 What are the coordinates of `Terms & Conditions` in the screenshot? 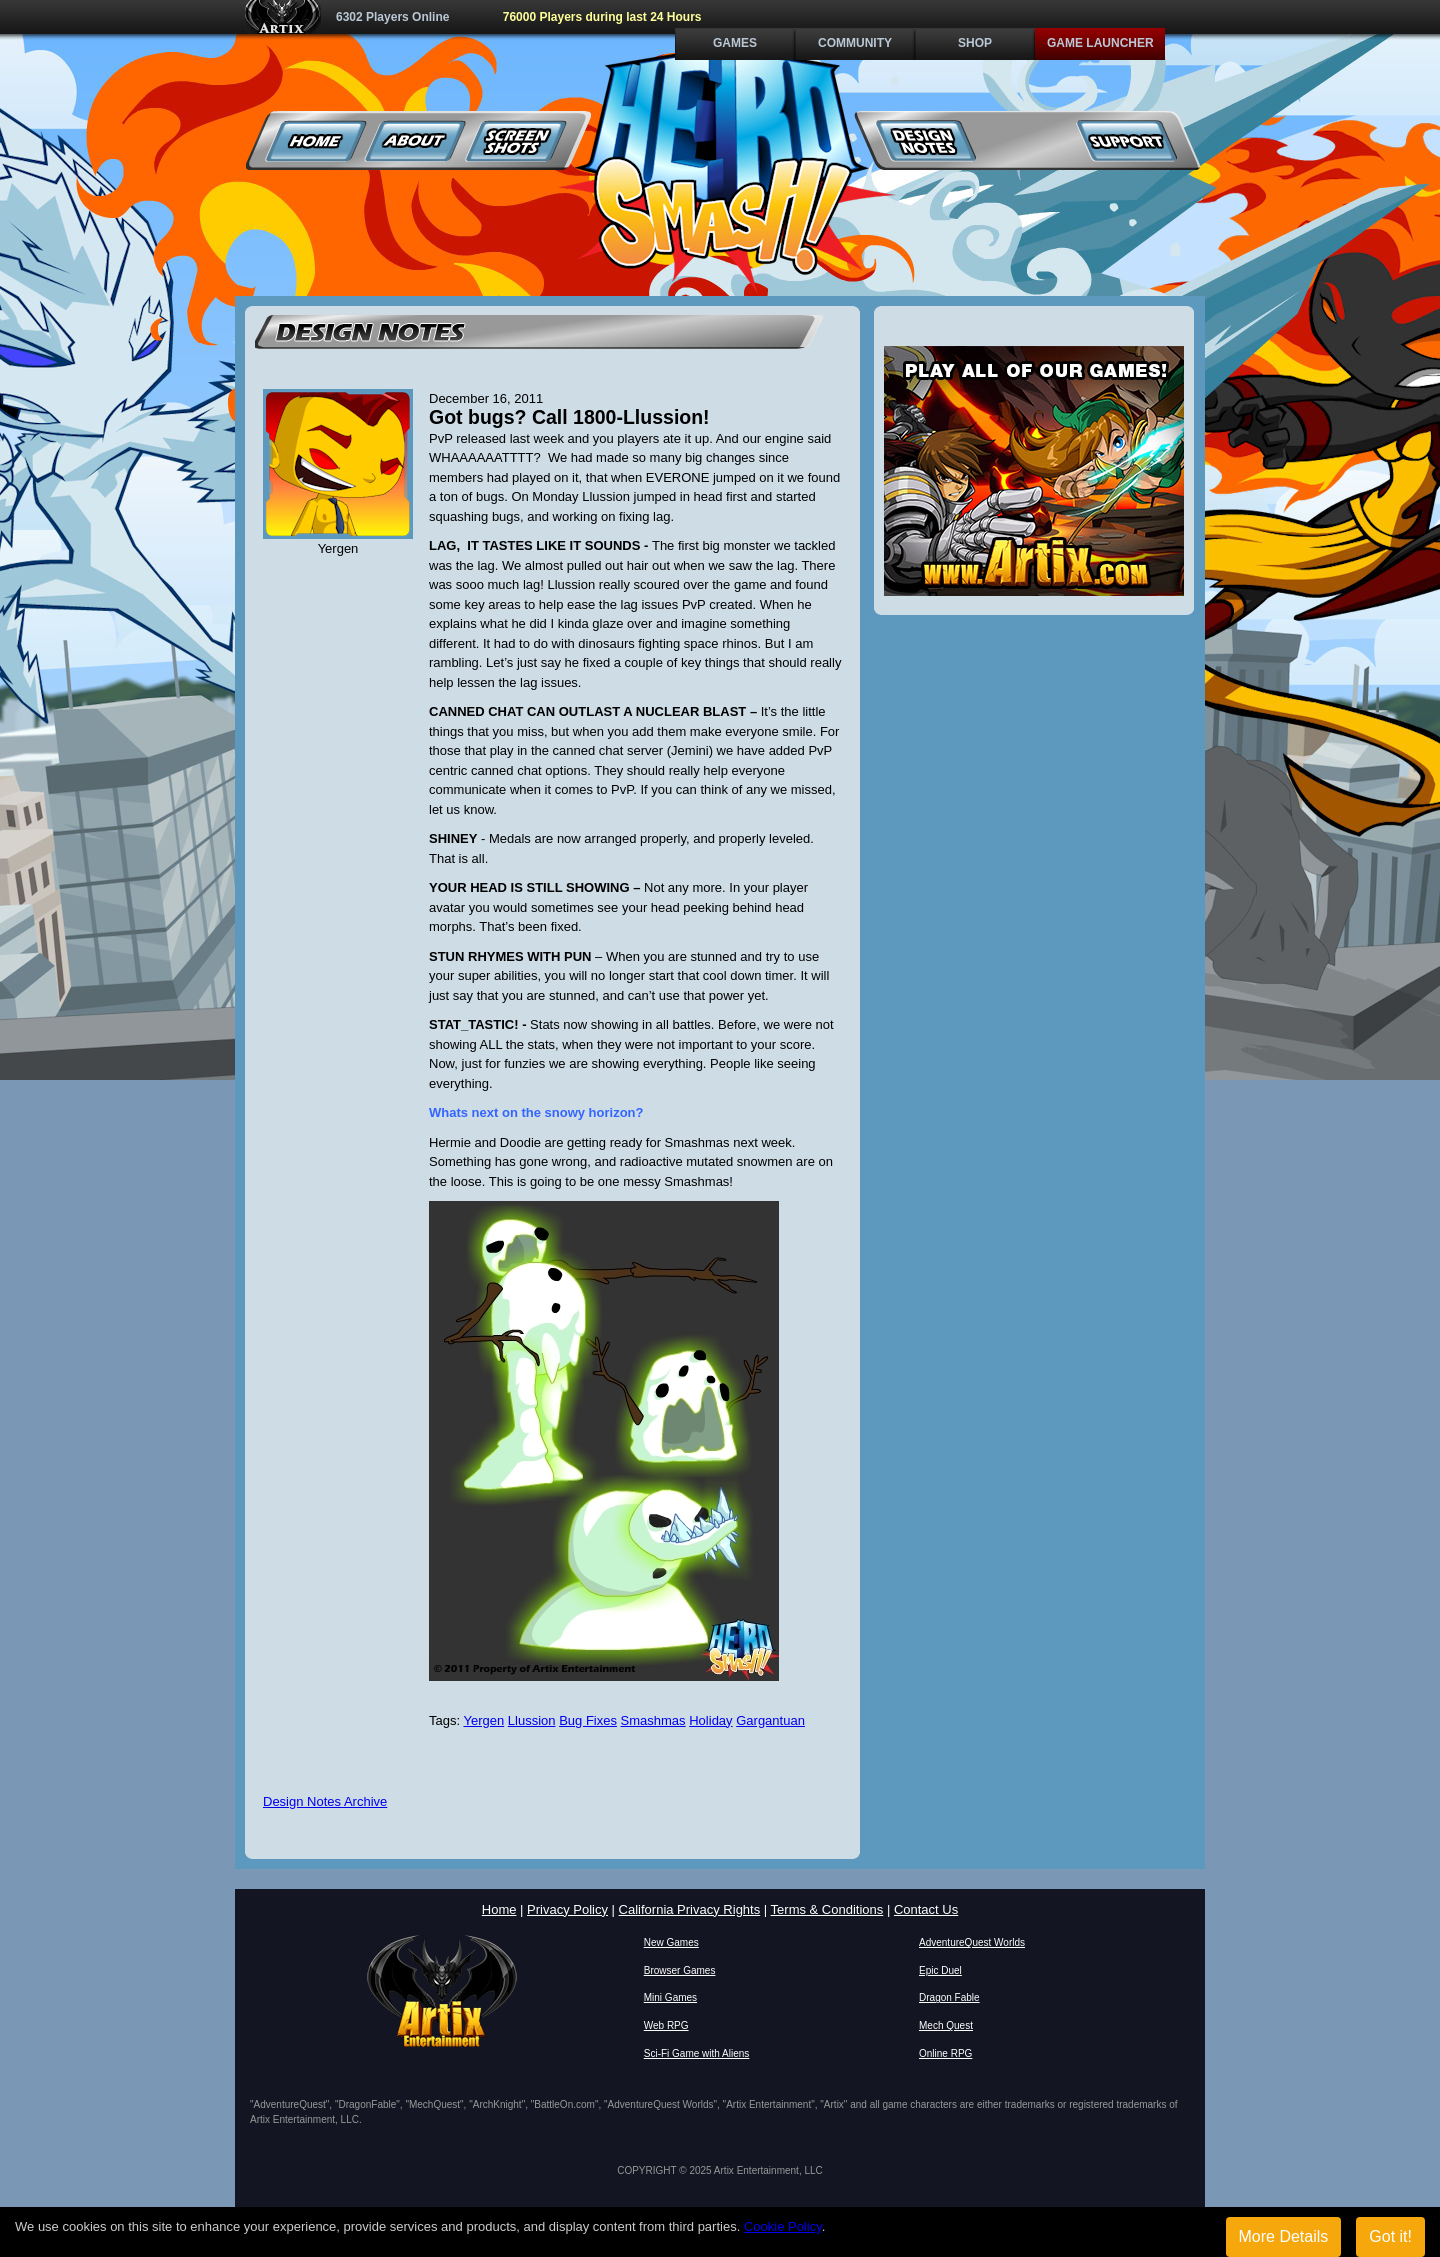 It's located at (827, 1909).